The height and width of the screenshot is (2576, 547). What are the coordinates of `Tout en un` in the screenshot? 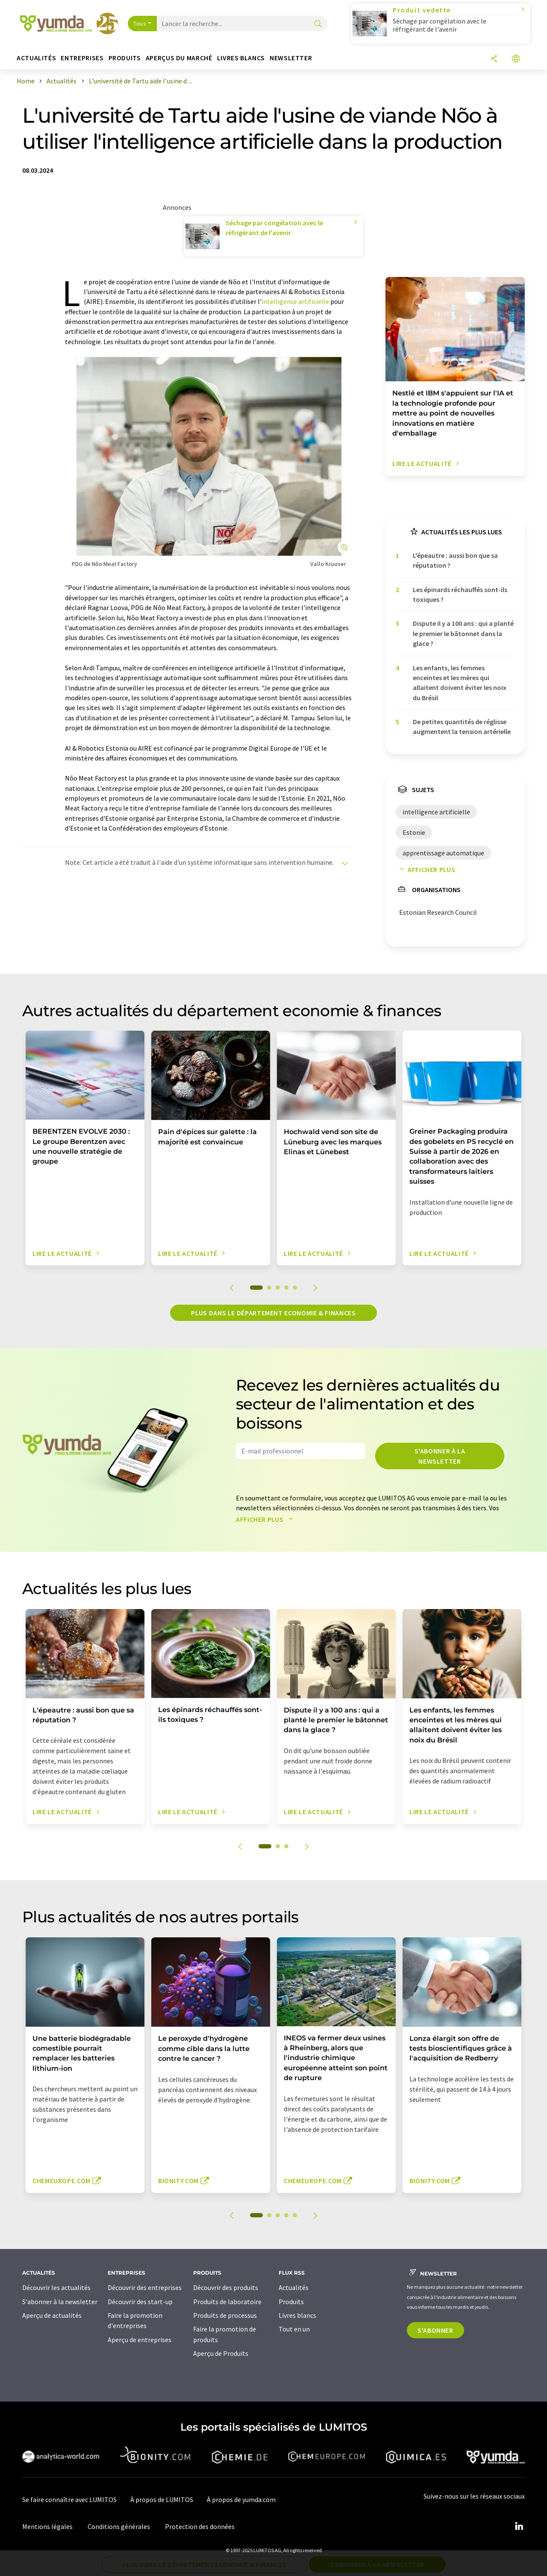 It's located at (294, 2329).